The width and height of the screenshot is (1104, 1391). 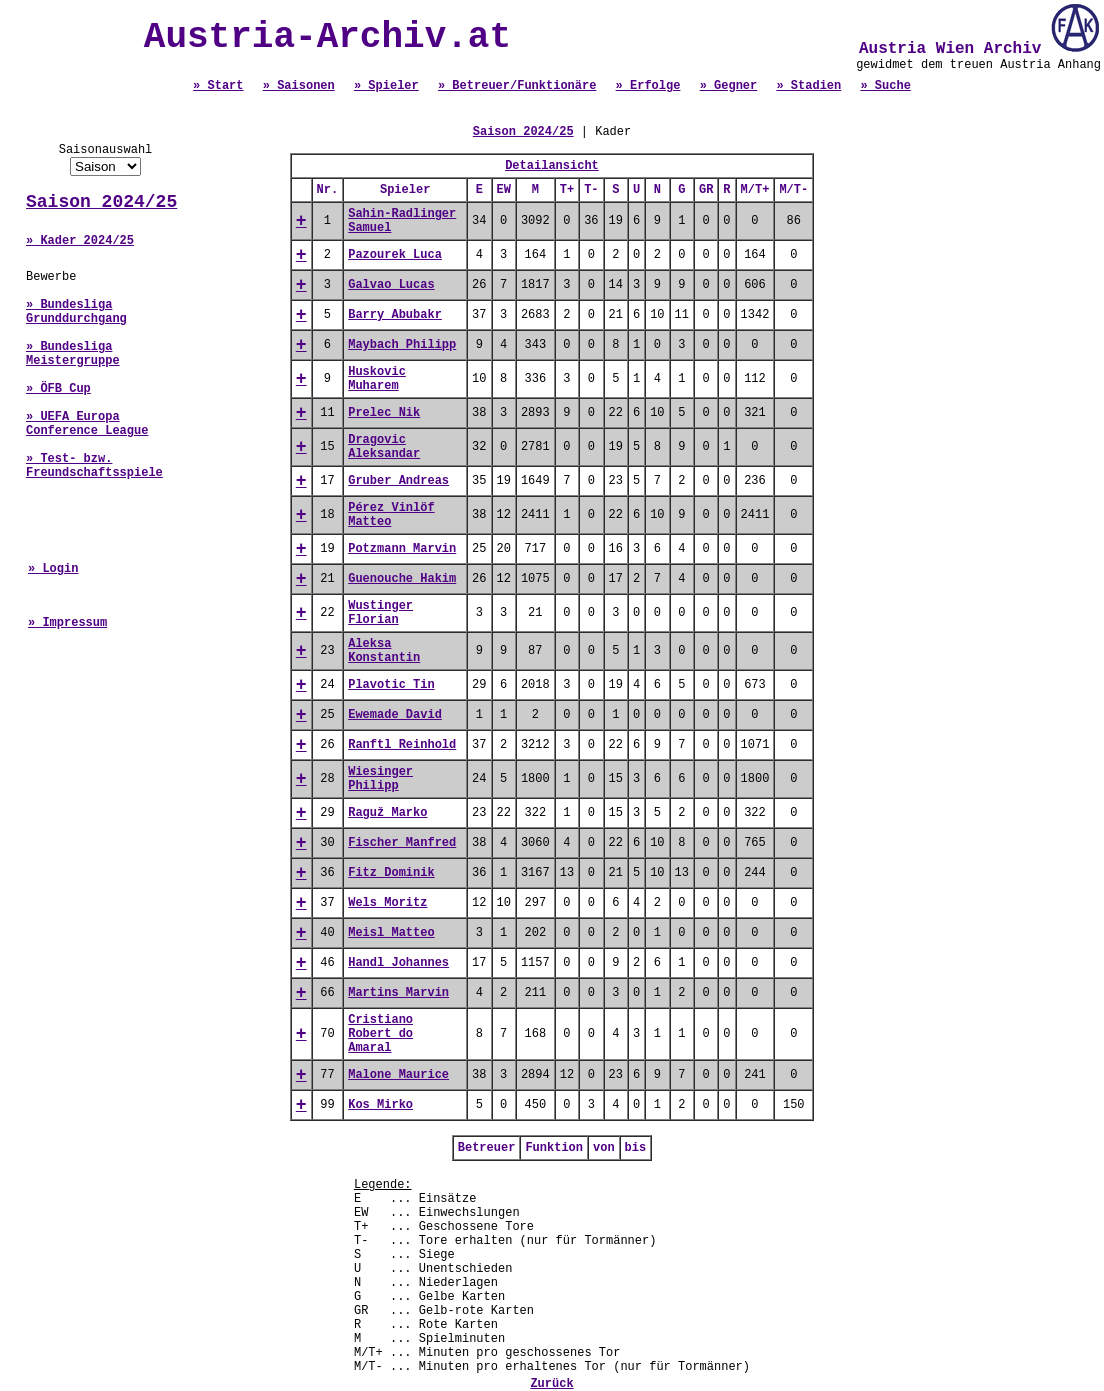 What do you see at coordinates (377, 379) in the screenshot?
I see `Huskovic Muharem` at bounding box center [377, 379].